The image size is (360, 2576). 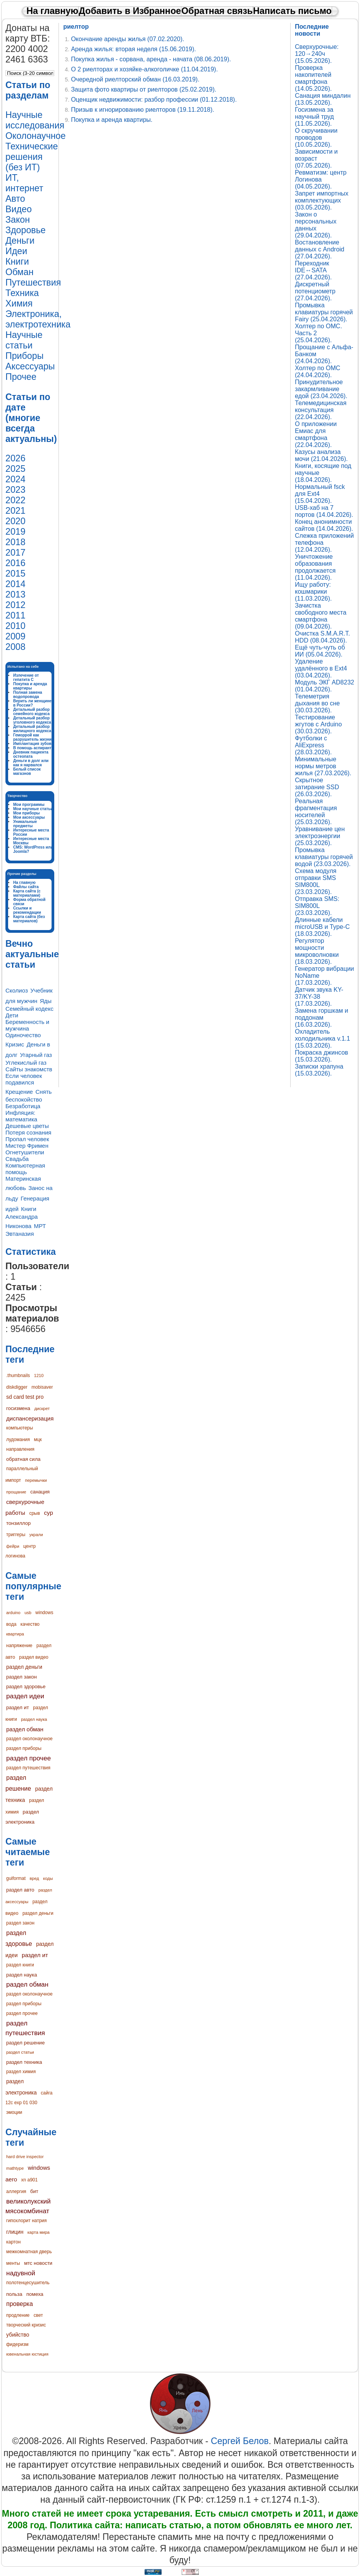 I want to click on Ревматизм: центр Логинова (04.05.2026)., so click(x=320, y=179).